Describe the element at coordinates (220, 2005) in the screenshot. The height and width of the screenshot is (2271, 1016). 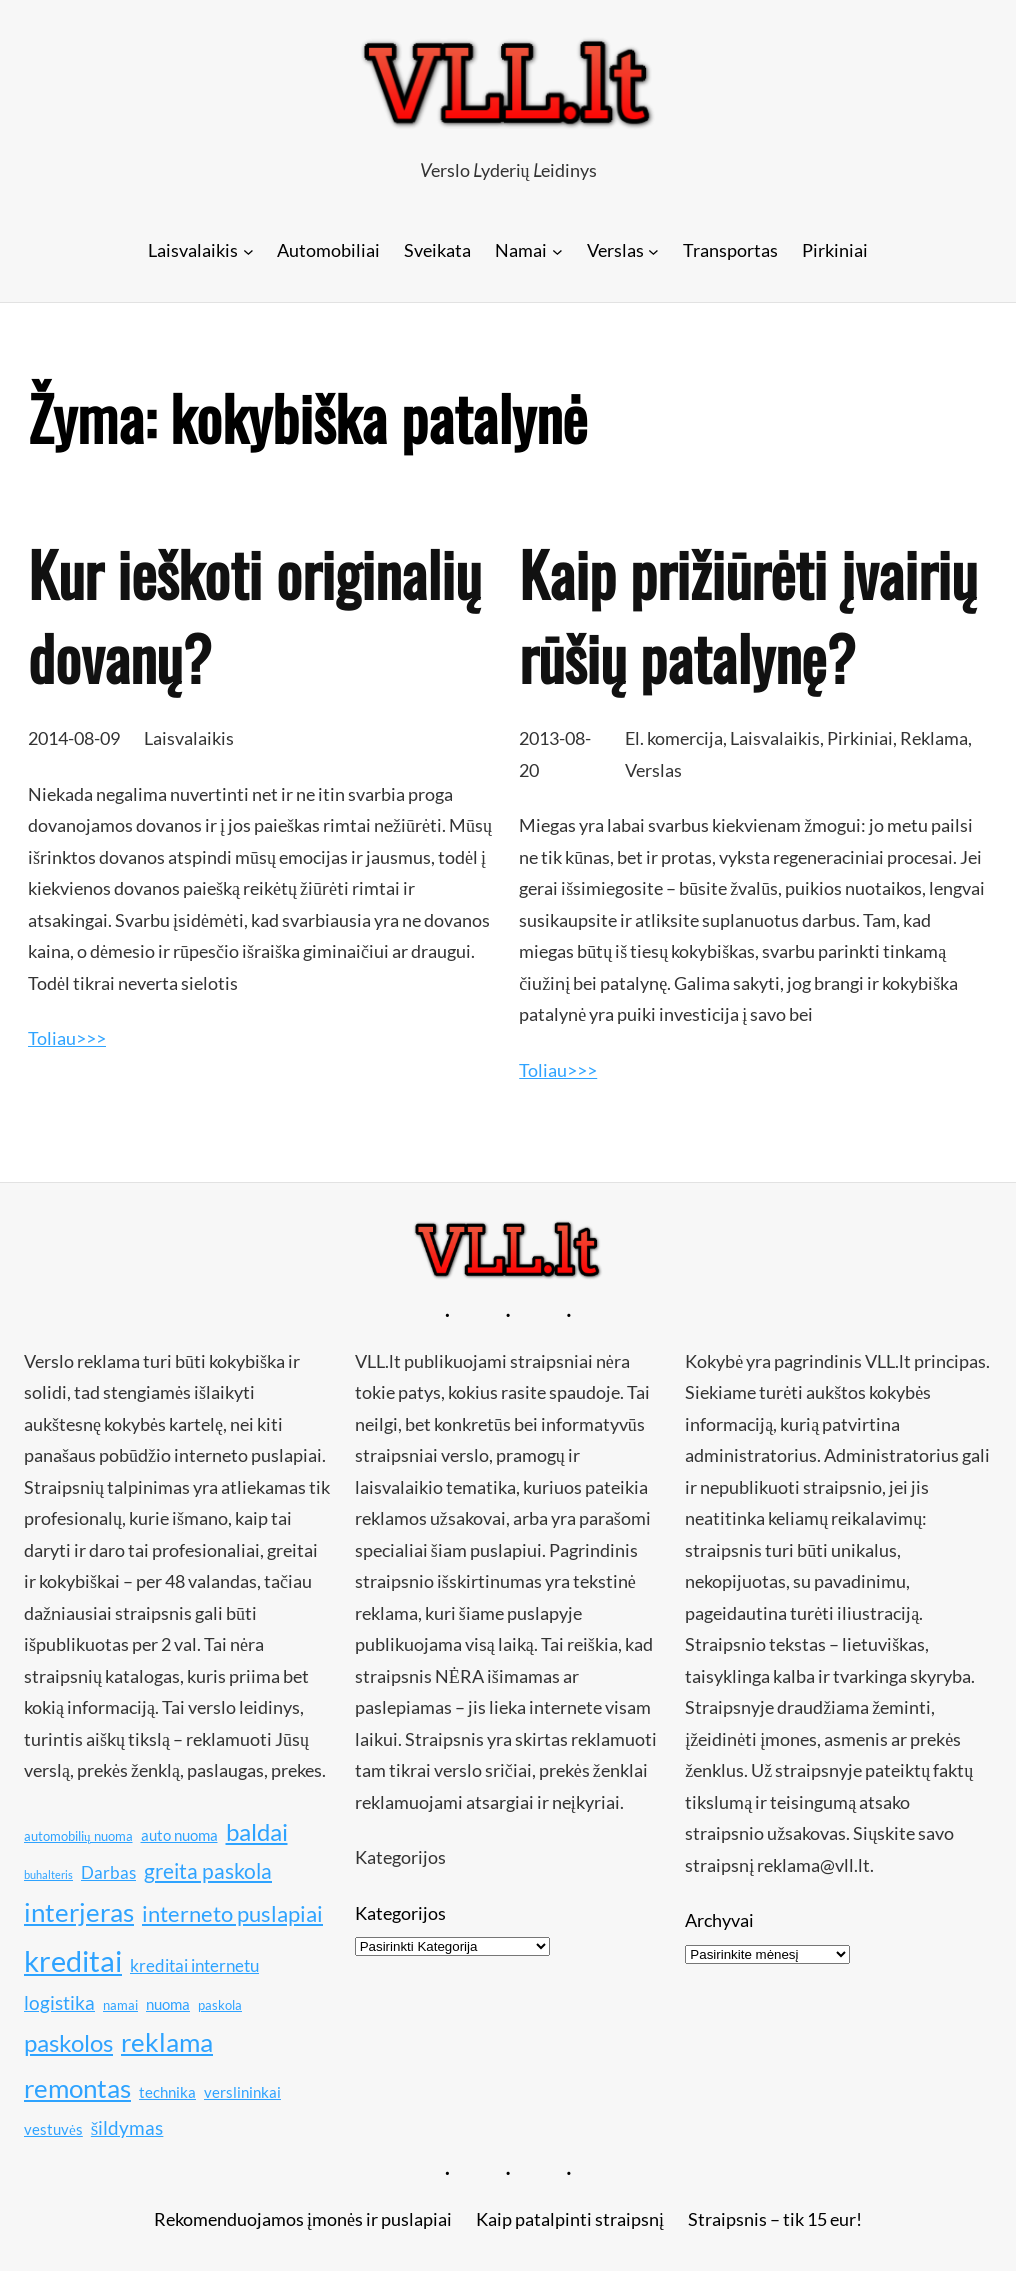
I see `paskola [paskola (10 elementų)]` at that location.